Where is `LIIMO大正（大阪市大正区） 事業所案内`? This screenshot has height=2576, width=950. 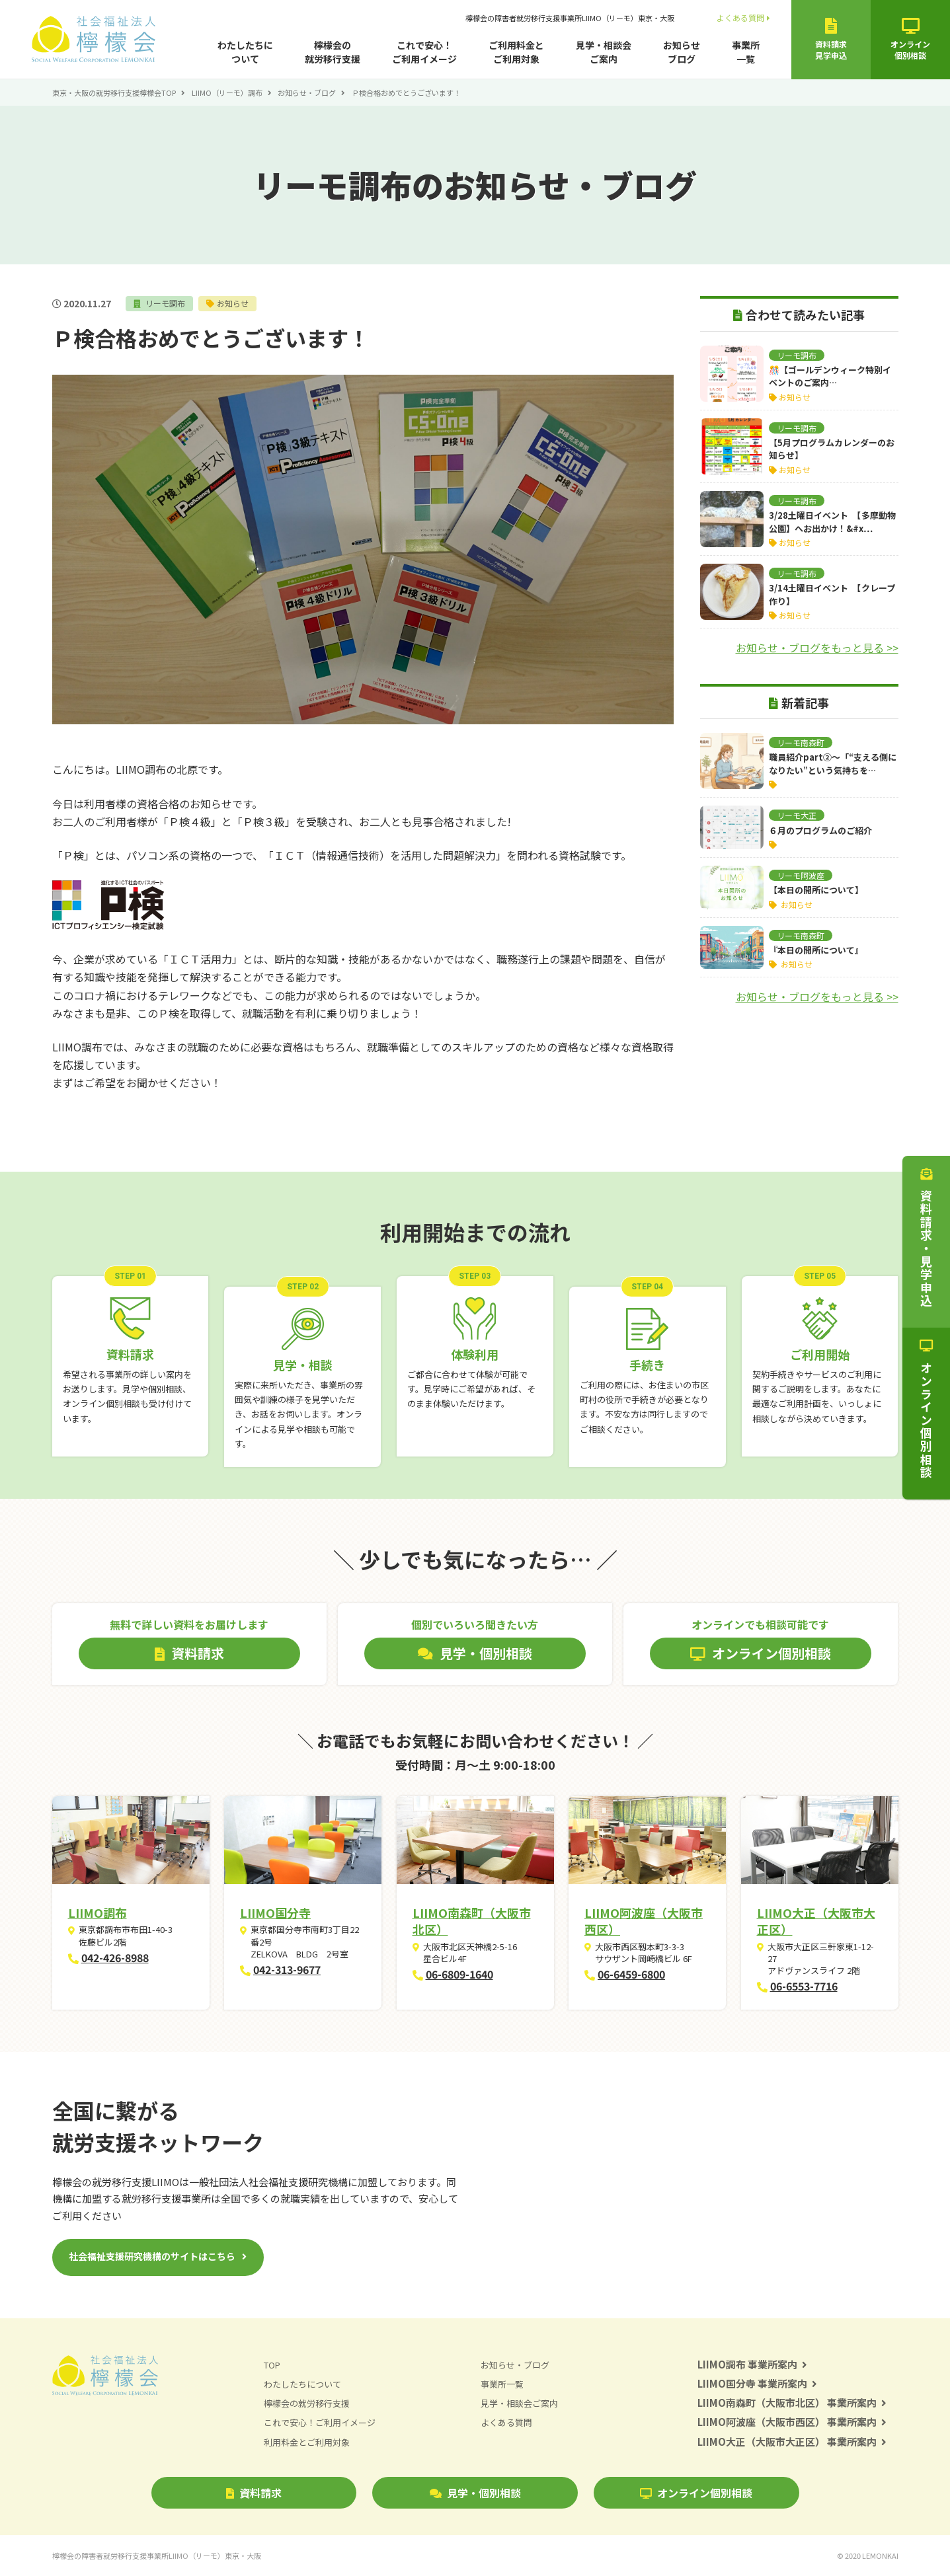
LIIMO大正（大阪市大正区） 事業所案内 is located at coordinates (792, 2441).